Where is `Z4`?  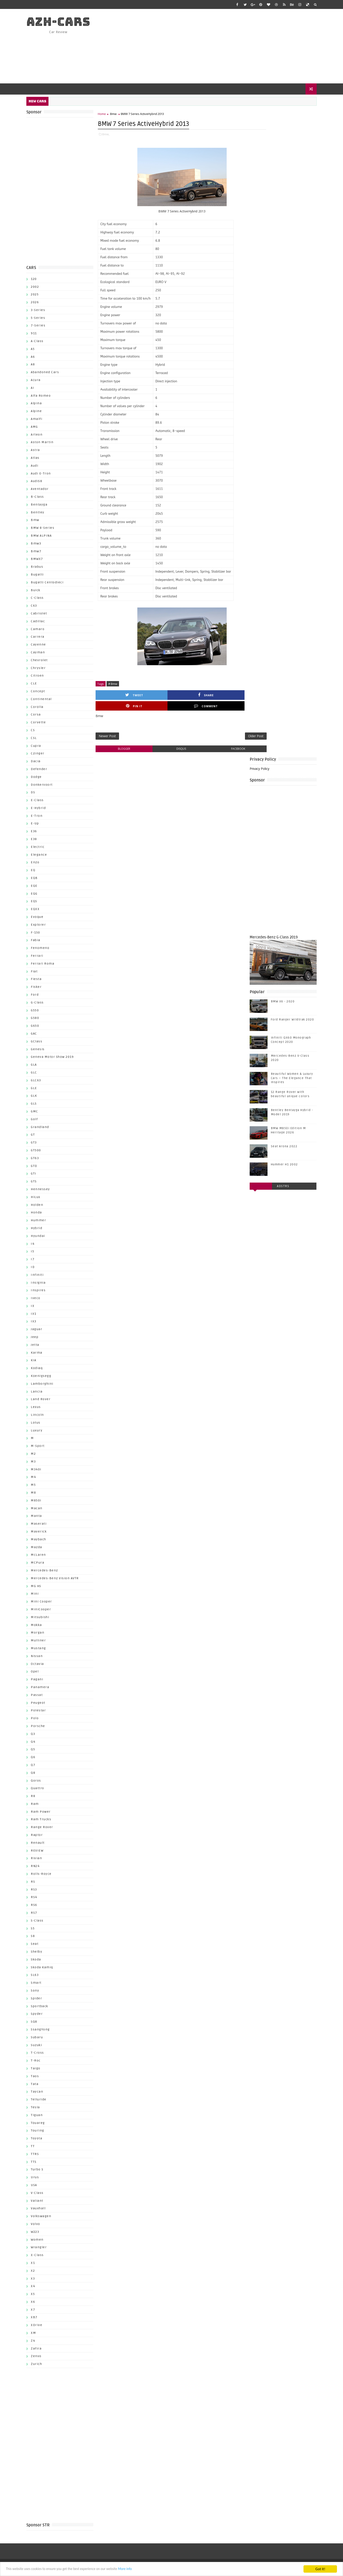 Z4 is located at coordinates (38, 2343).